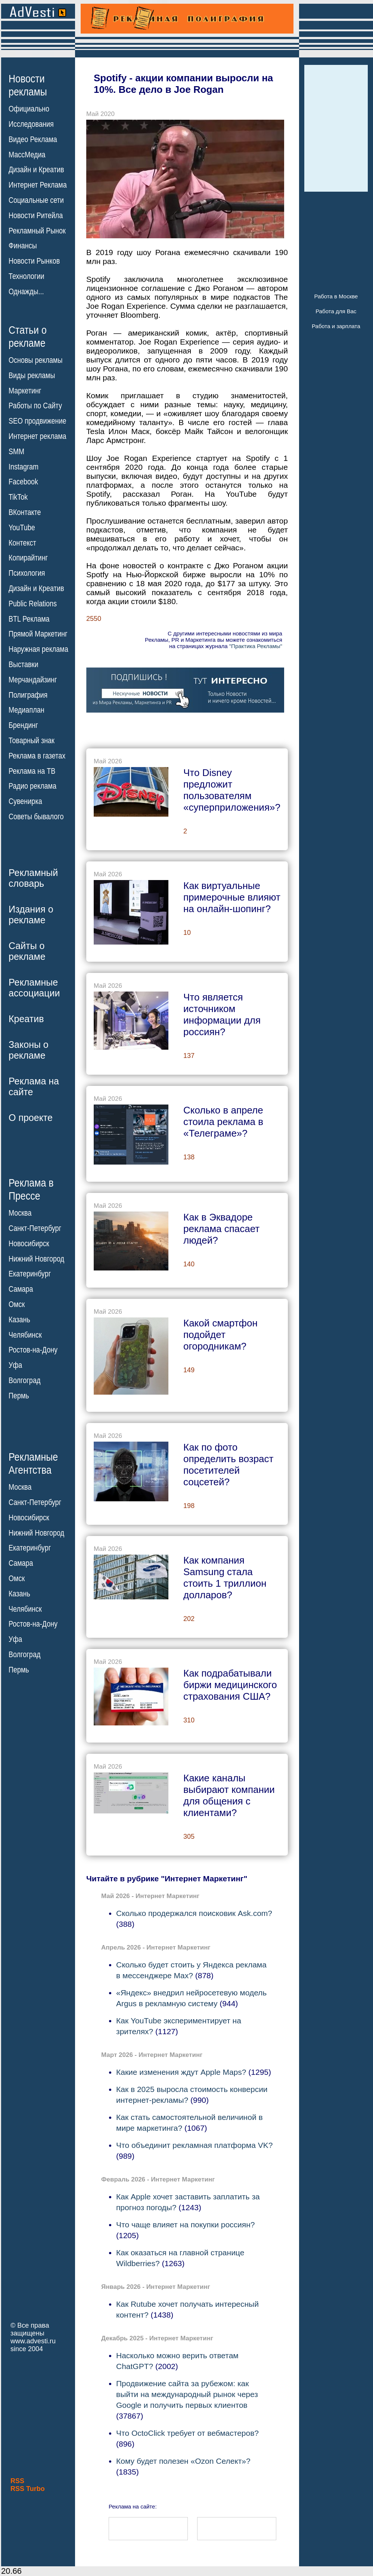 The image size is (373, 2576). Describe the element at coordinates (181, 2072) in the screenshot. I see `Какие изменения ждут Apple Maps?` at that location.